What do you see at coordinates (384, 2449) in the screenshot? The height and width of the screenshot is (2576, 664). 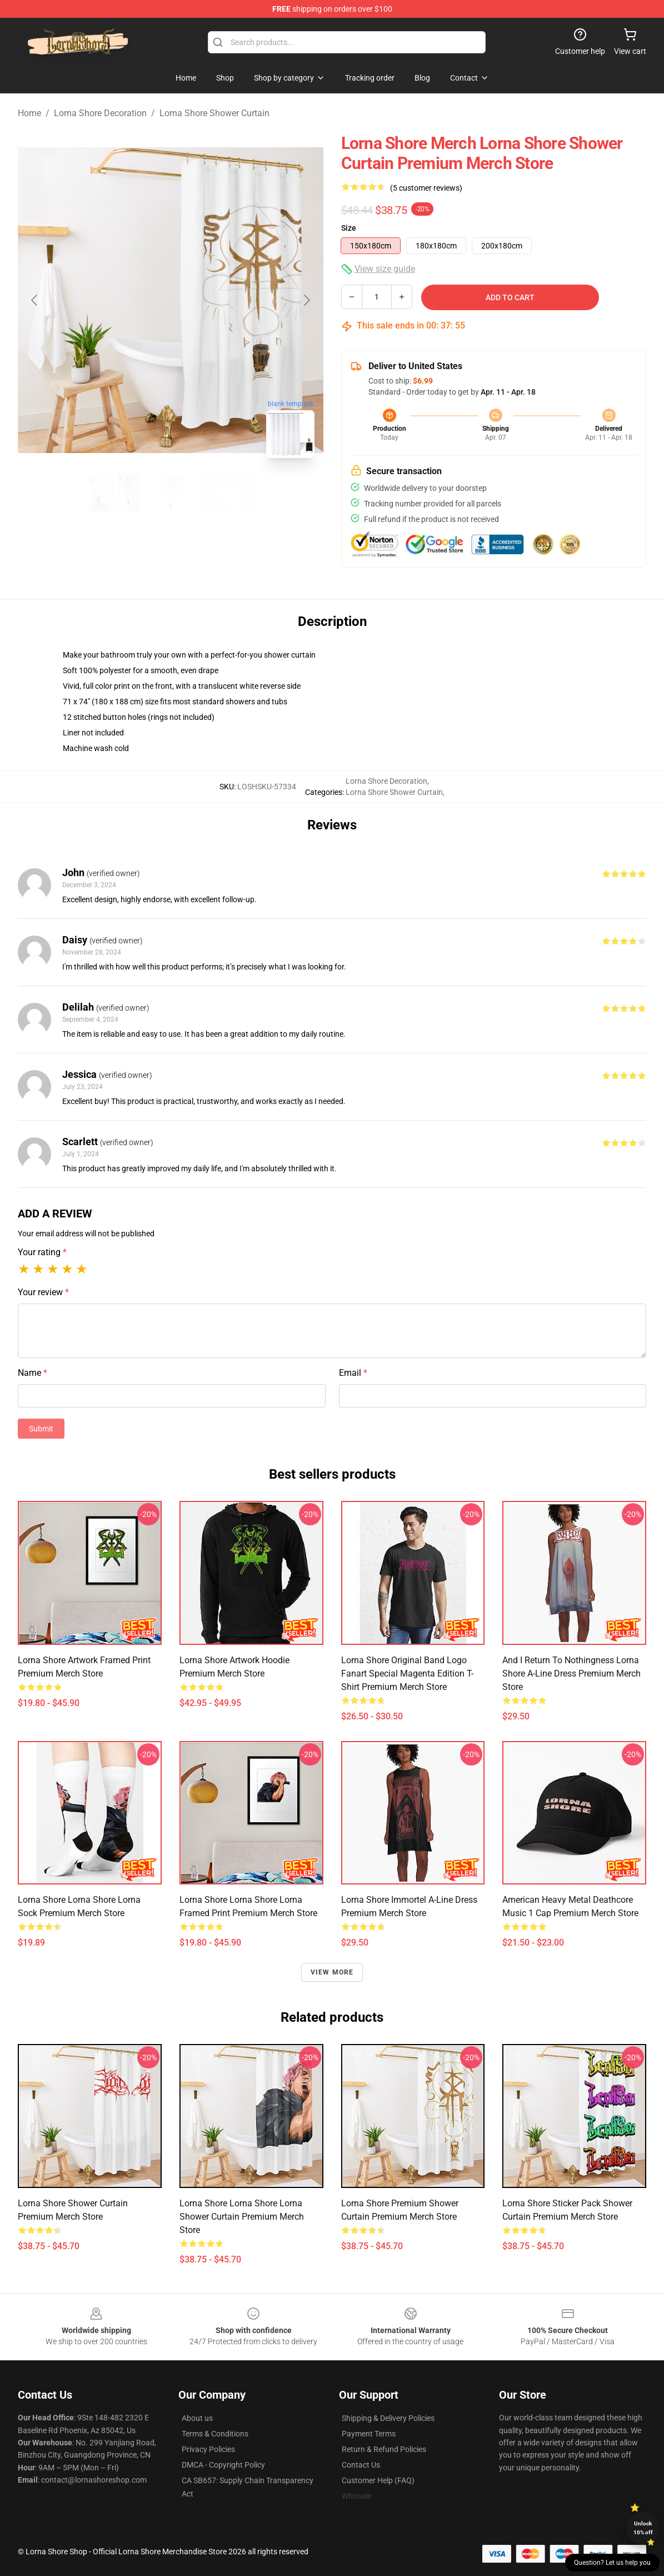 I see `Return & Refund Policies` at bounding box center [384, 2449].